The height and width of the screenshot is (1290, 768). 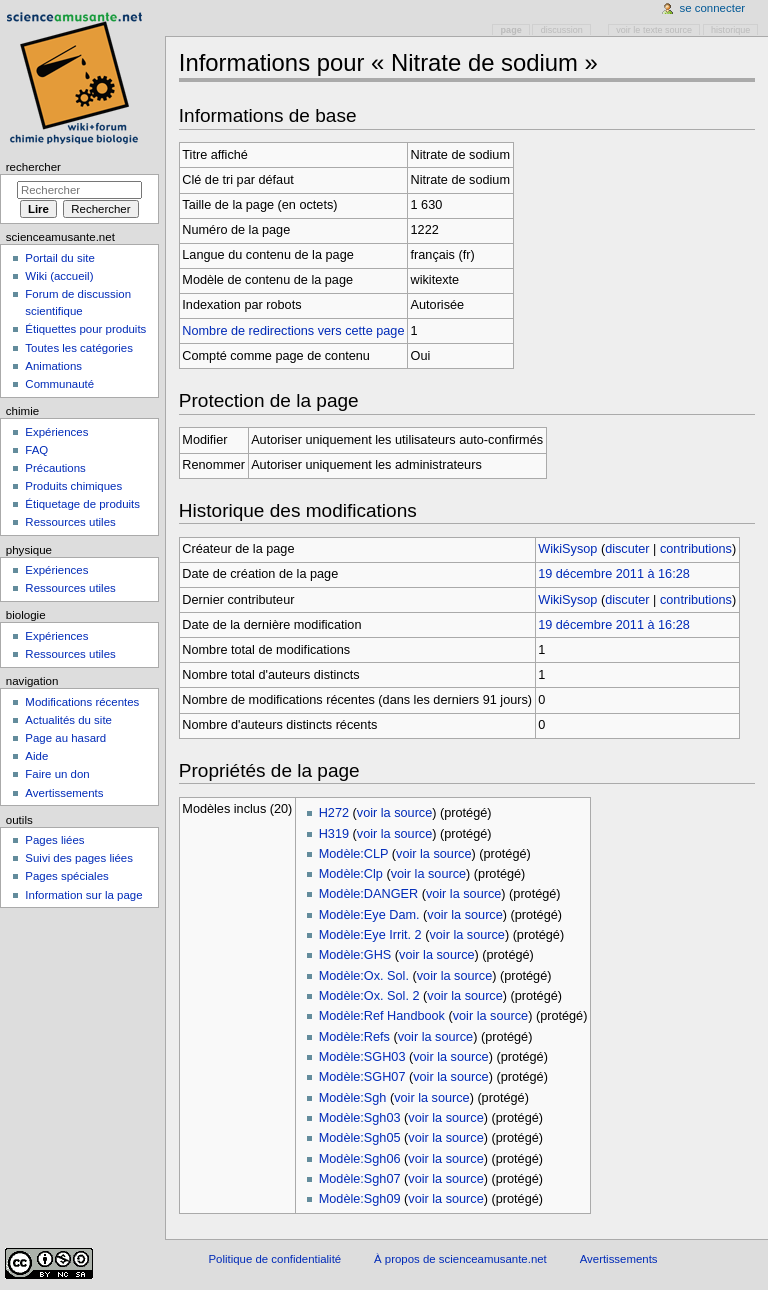 What do you see at coordinates (66, 876) in the screenshot?
I see `Pages spéciales` at bounding box center [66, 876].